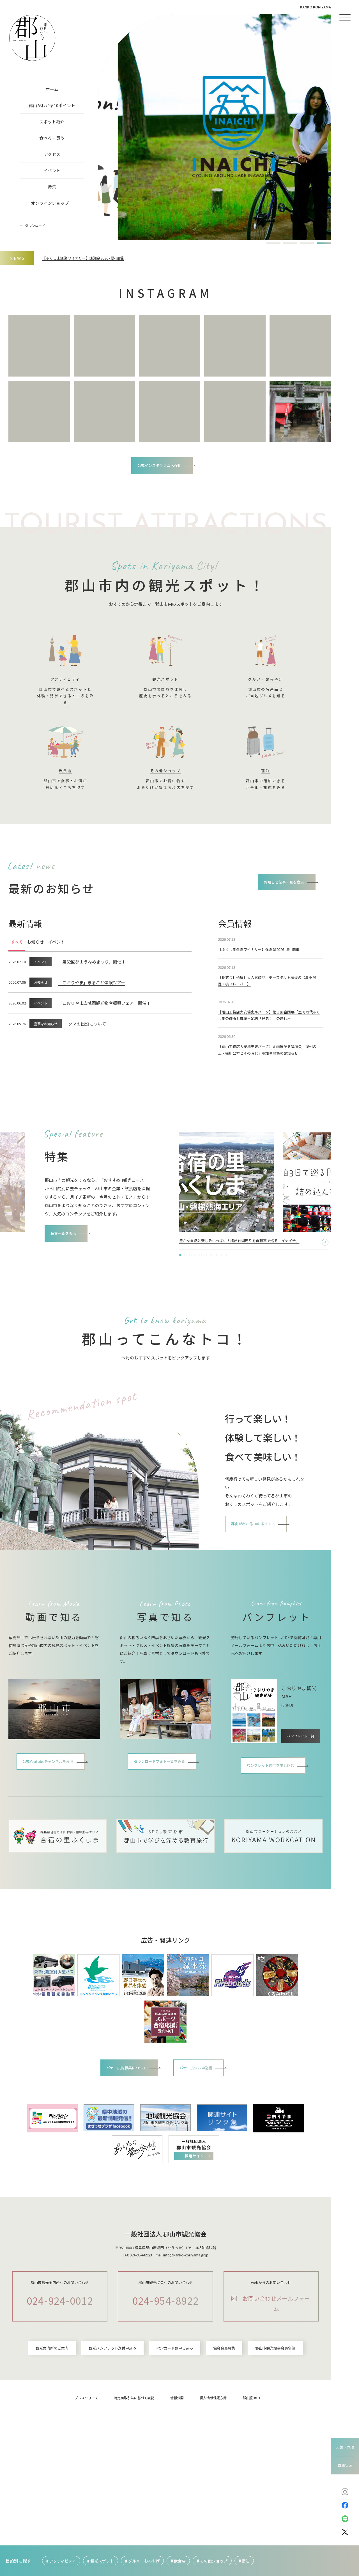 This screenshot has width=359, height=2576. Describe the element at coordinates (35, 225) in the screenshot. I see `ダウンロード` at that location.